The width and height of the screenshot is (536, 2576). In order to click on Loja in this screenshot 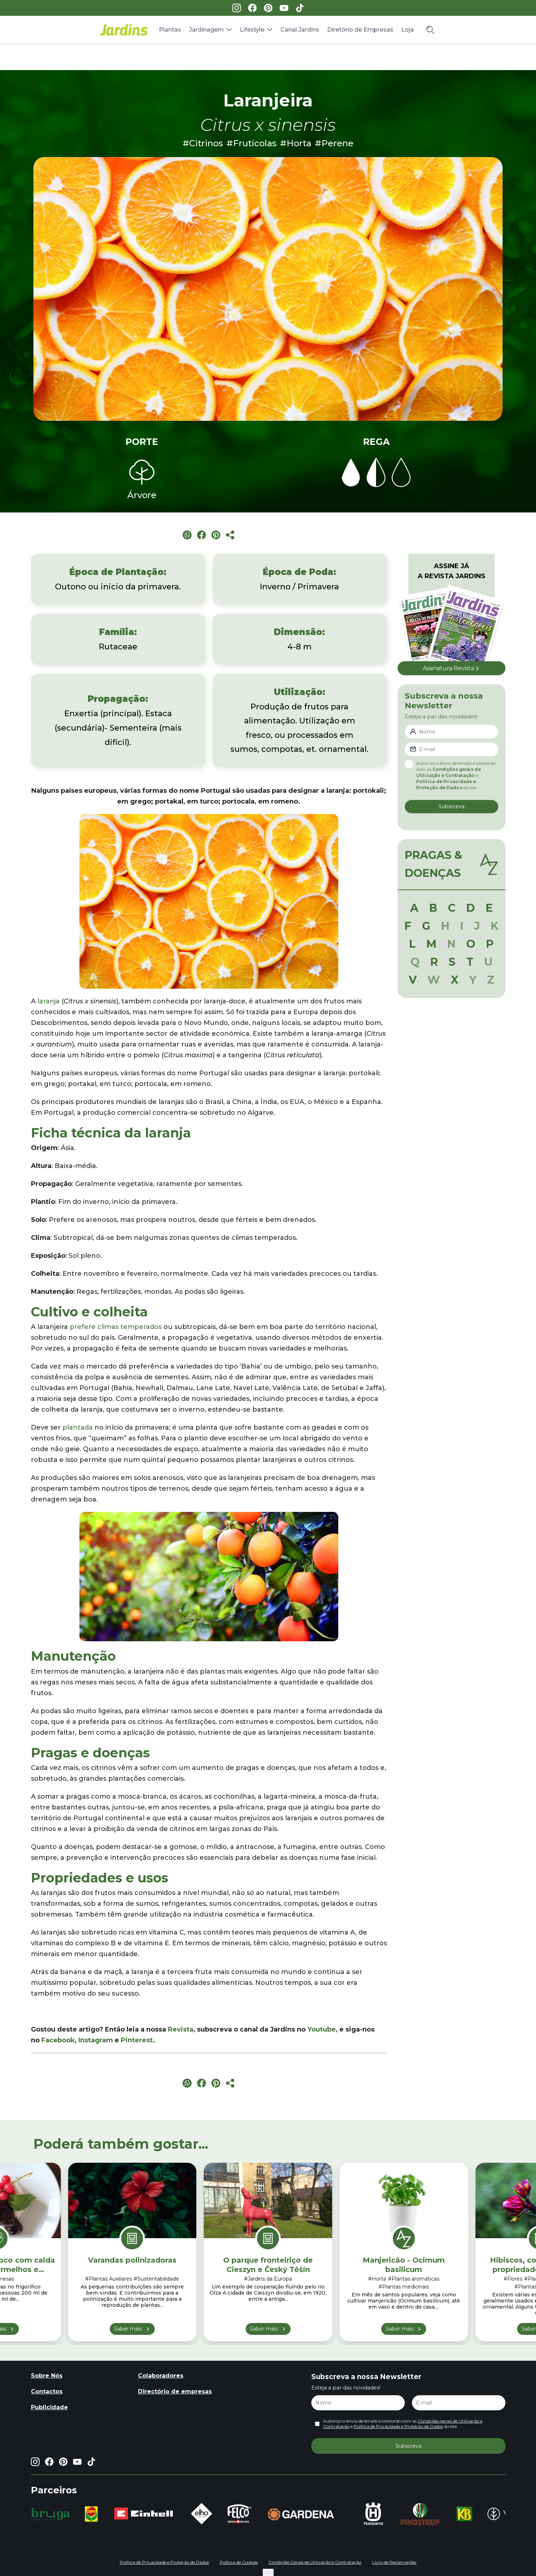, I will do `click(407, 29)`.